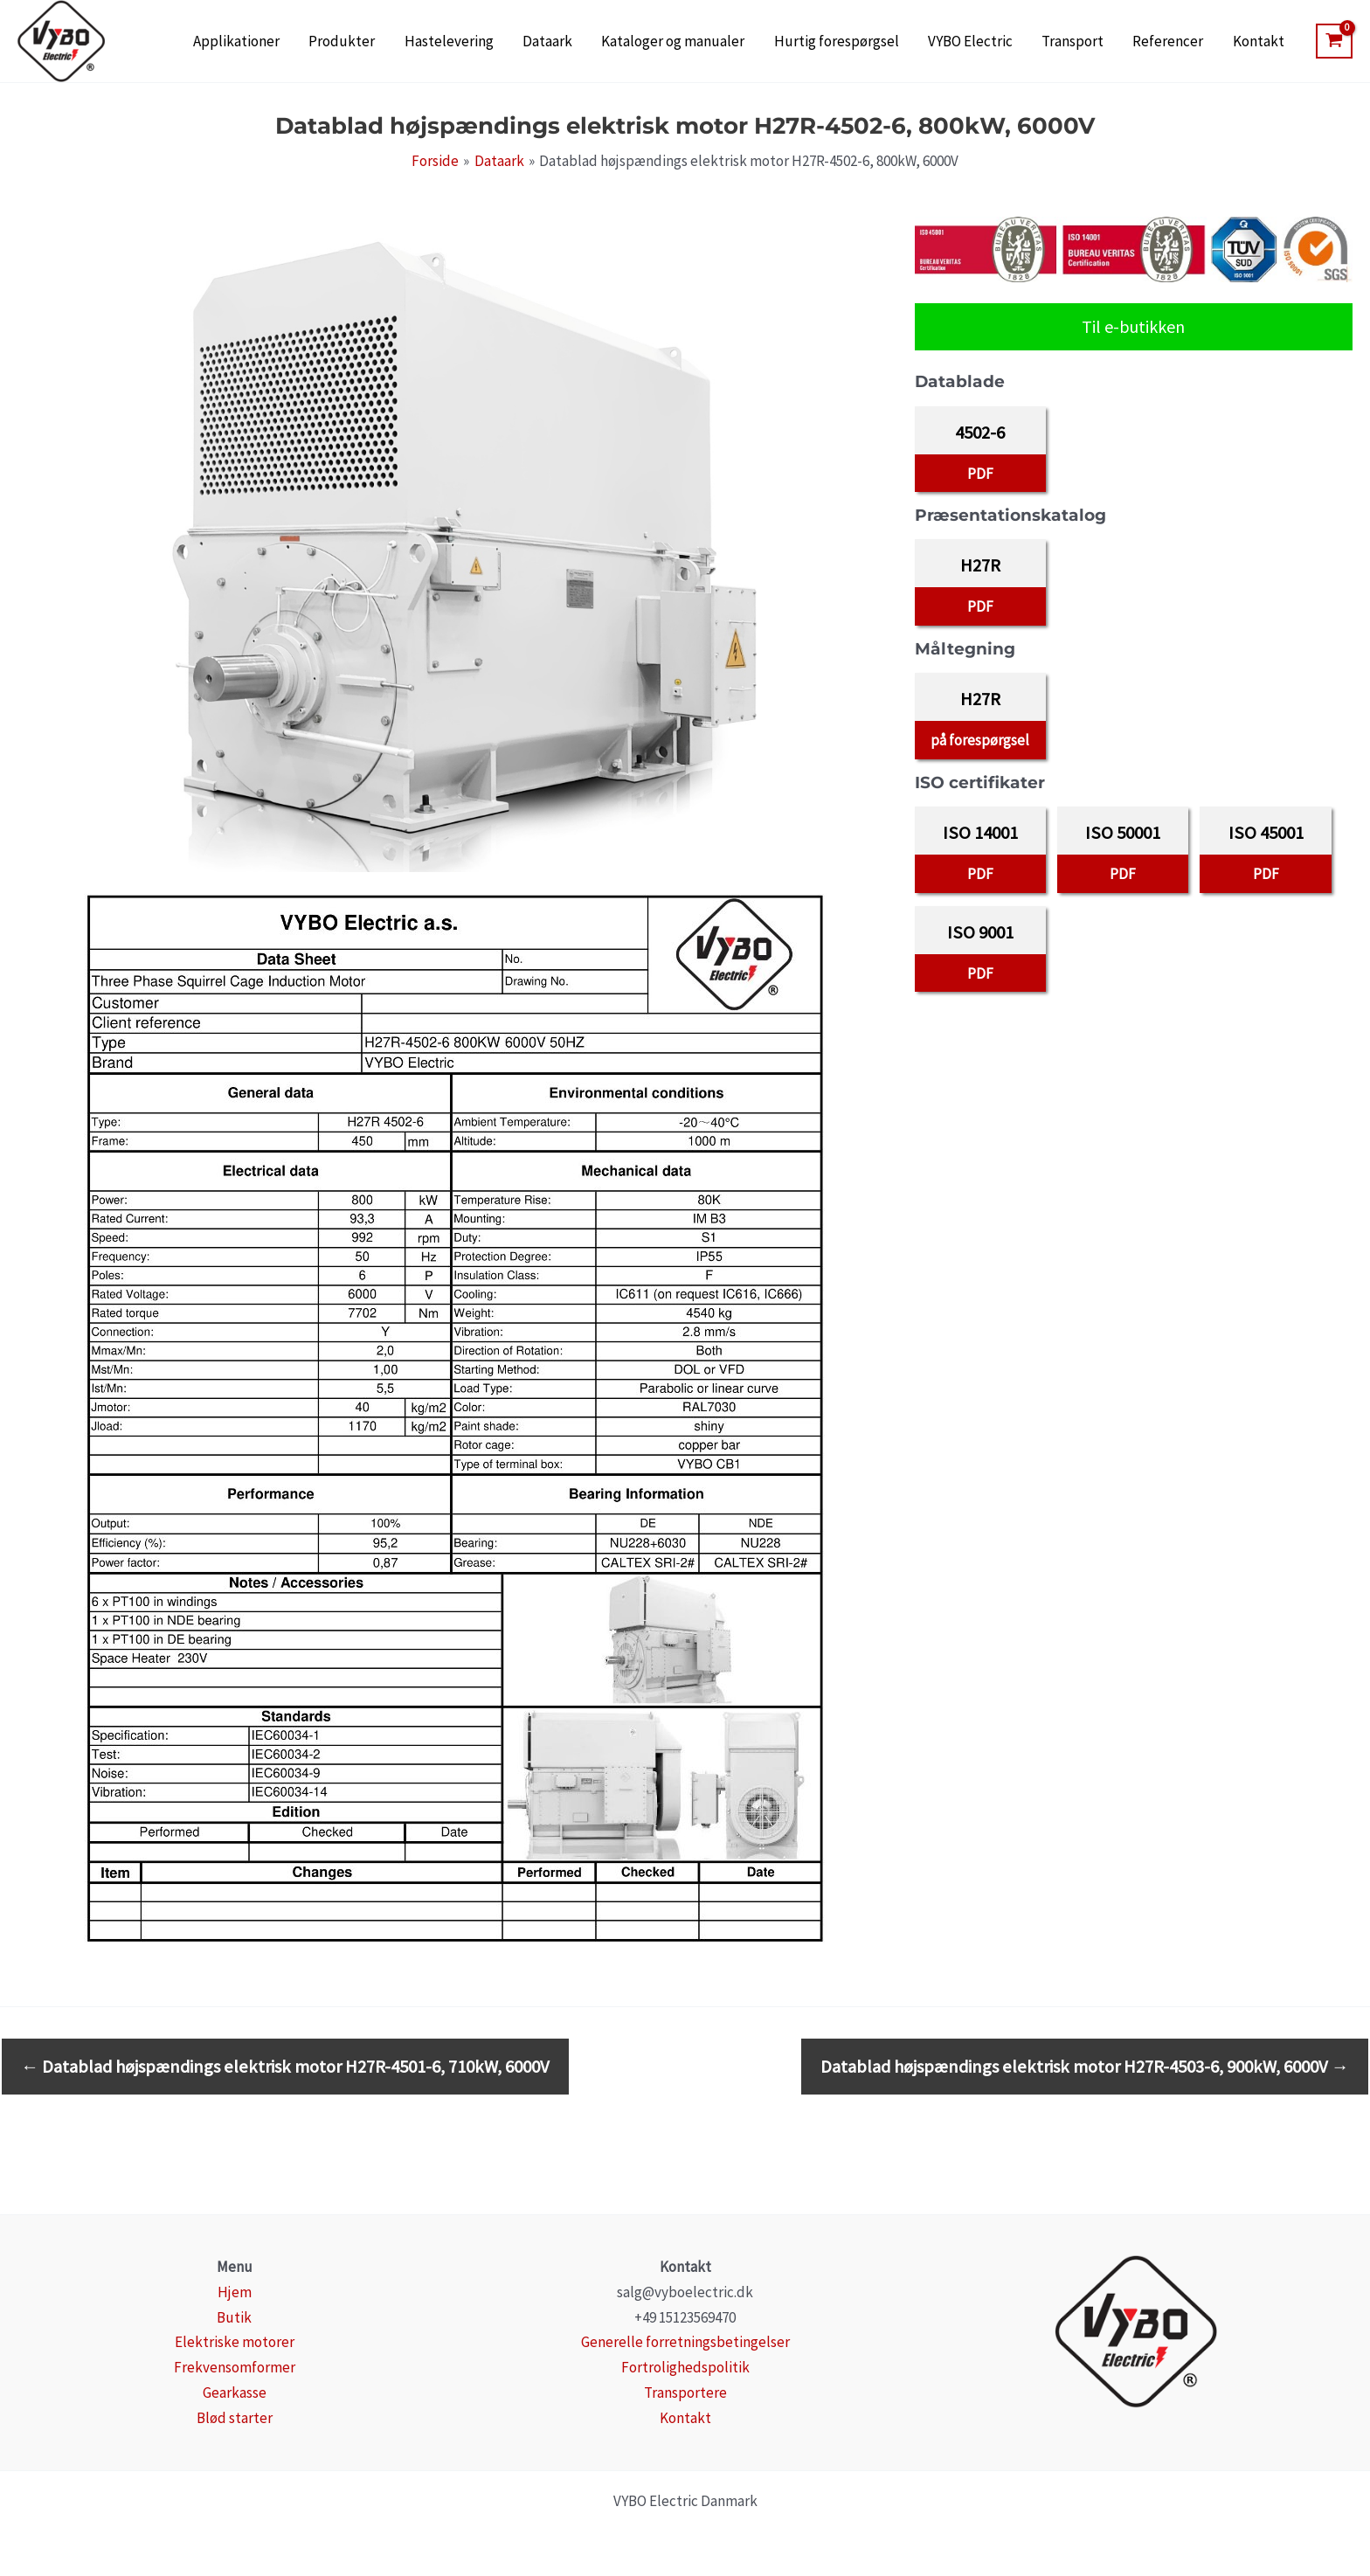  I want to click on Frekvensomformer, so click(234, 2367).